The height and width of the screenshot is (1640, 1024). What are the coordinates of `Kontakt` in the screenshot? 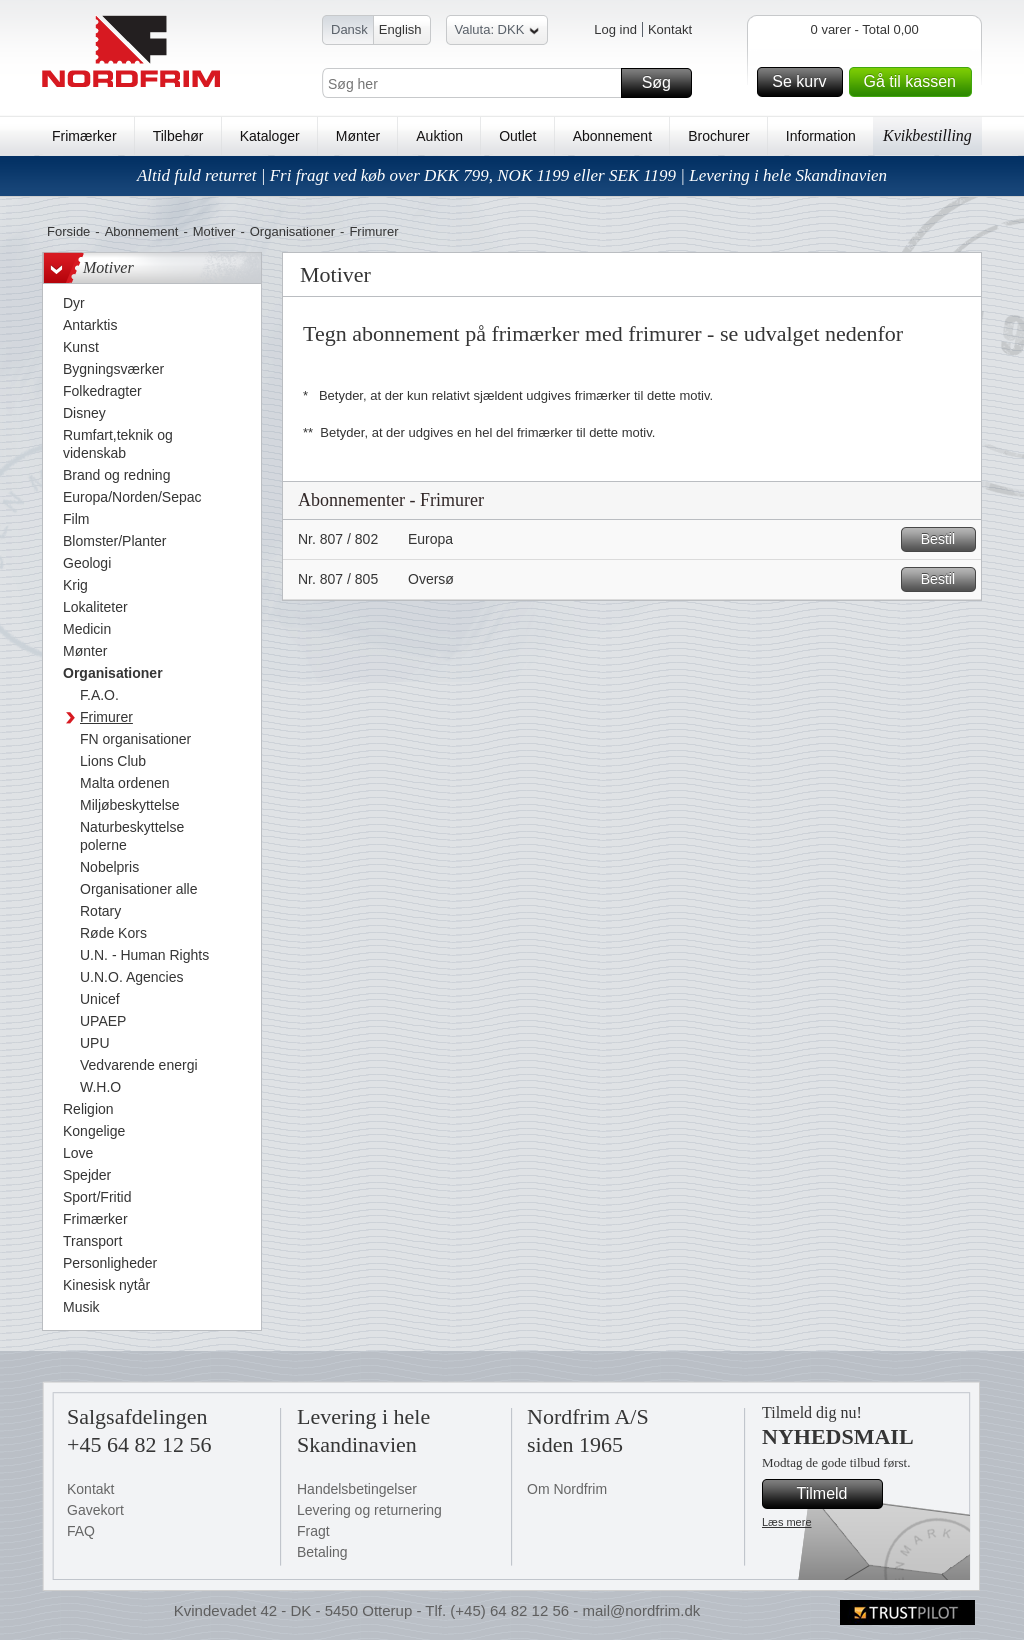 It's located at (670, 29).